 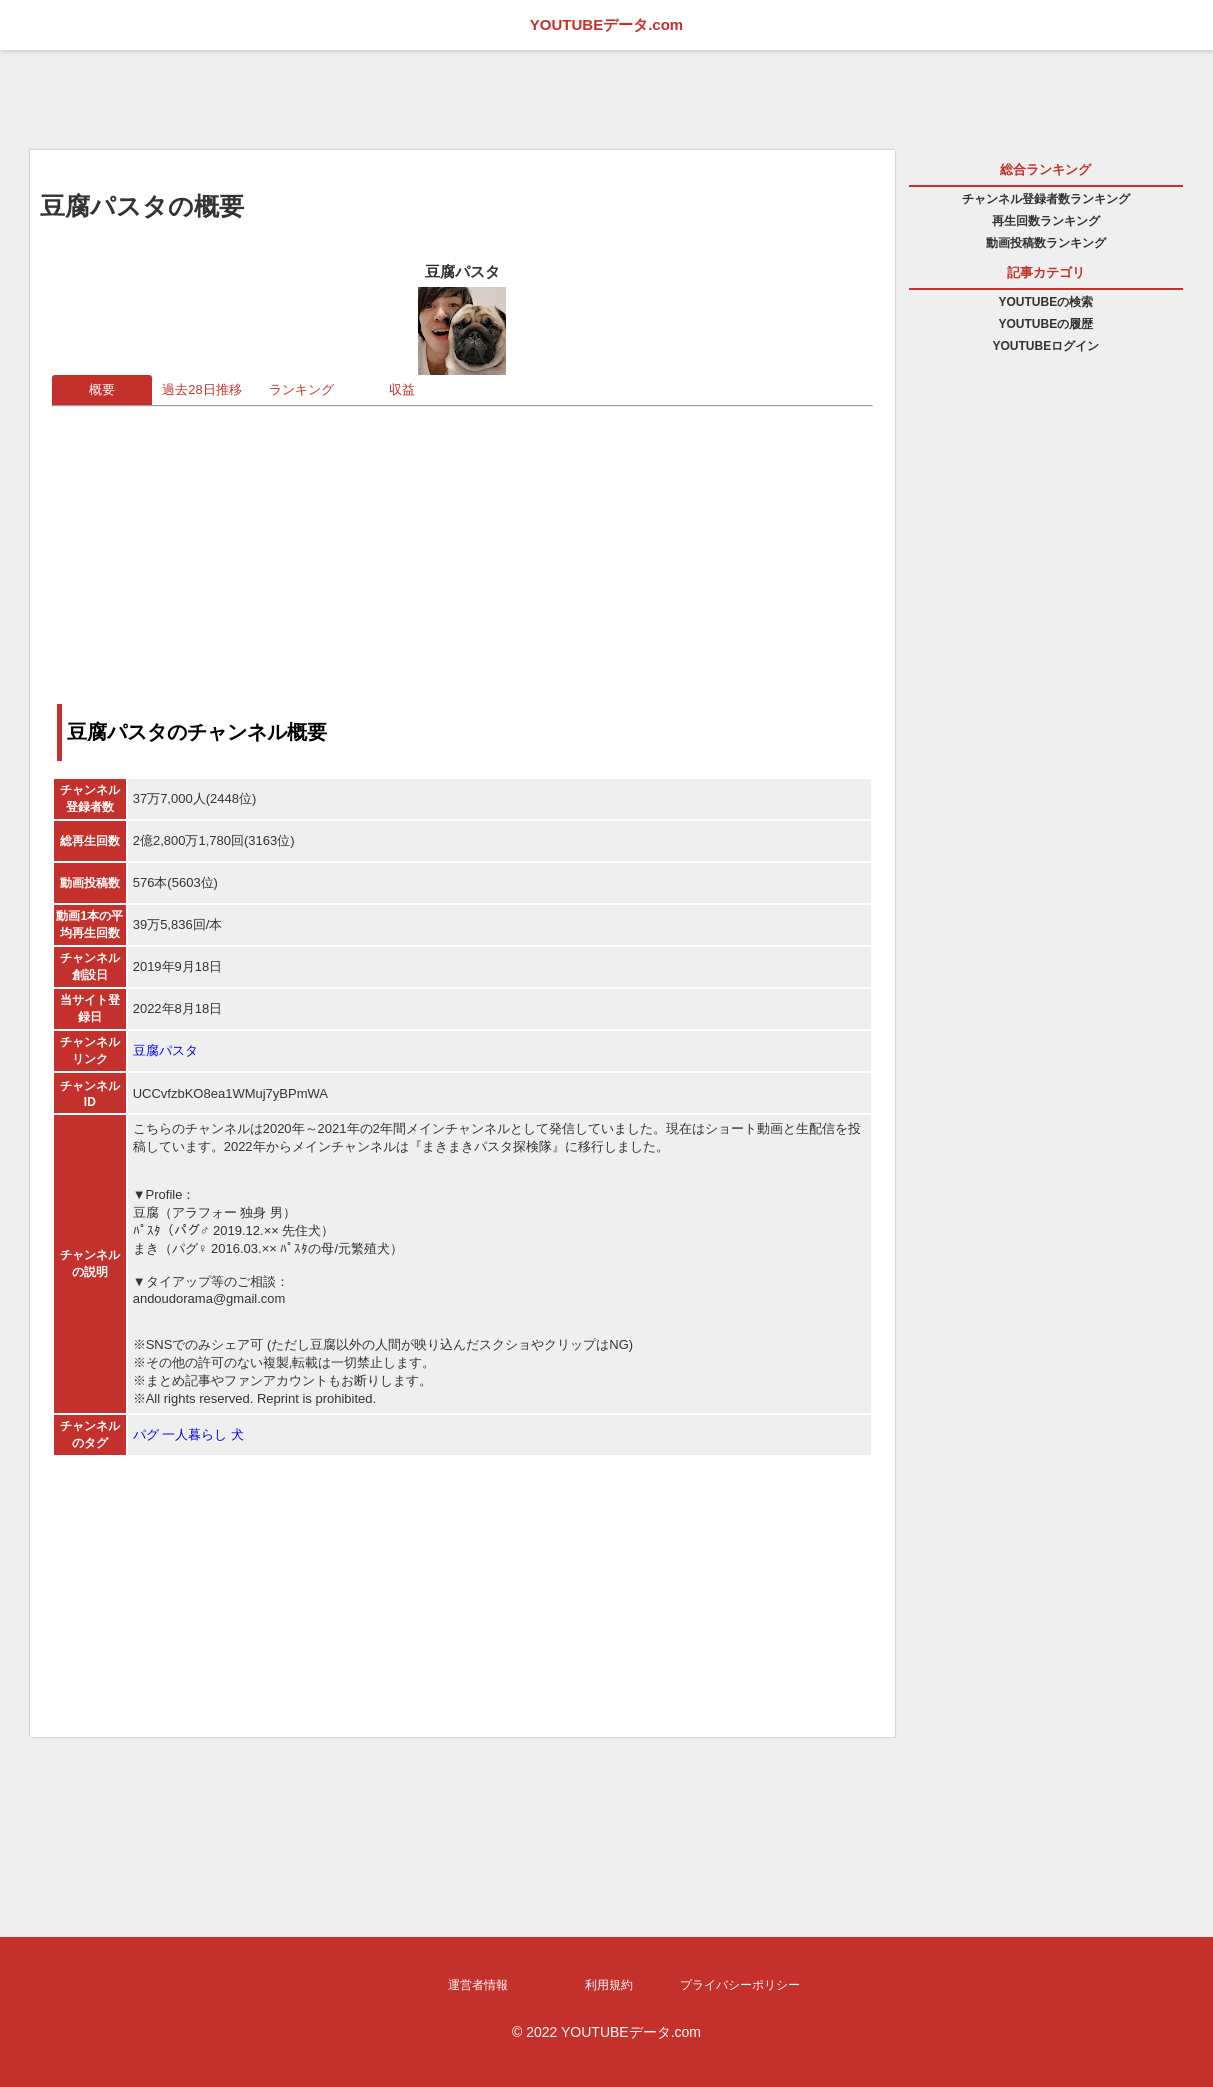 I want to click on パグ, so click(x=146, y=1434).